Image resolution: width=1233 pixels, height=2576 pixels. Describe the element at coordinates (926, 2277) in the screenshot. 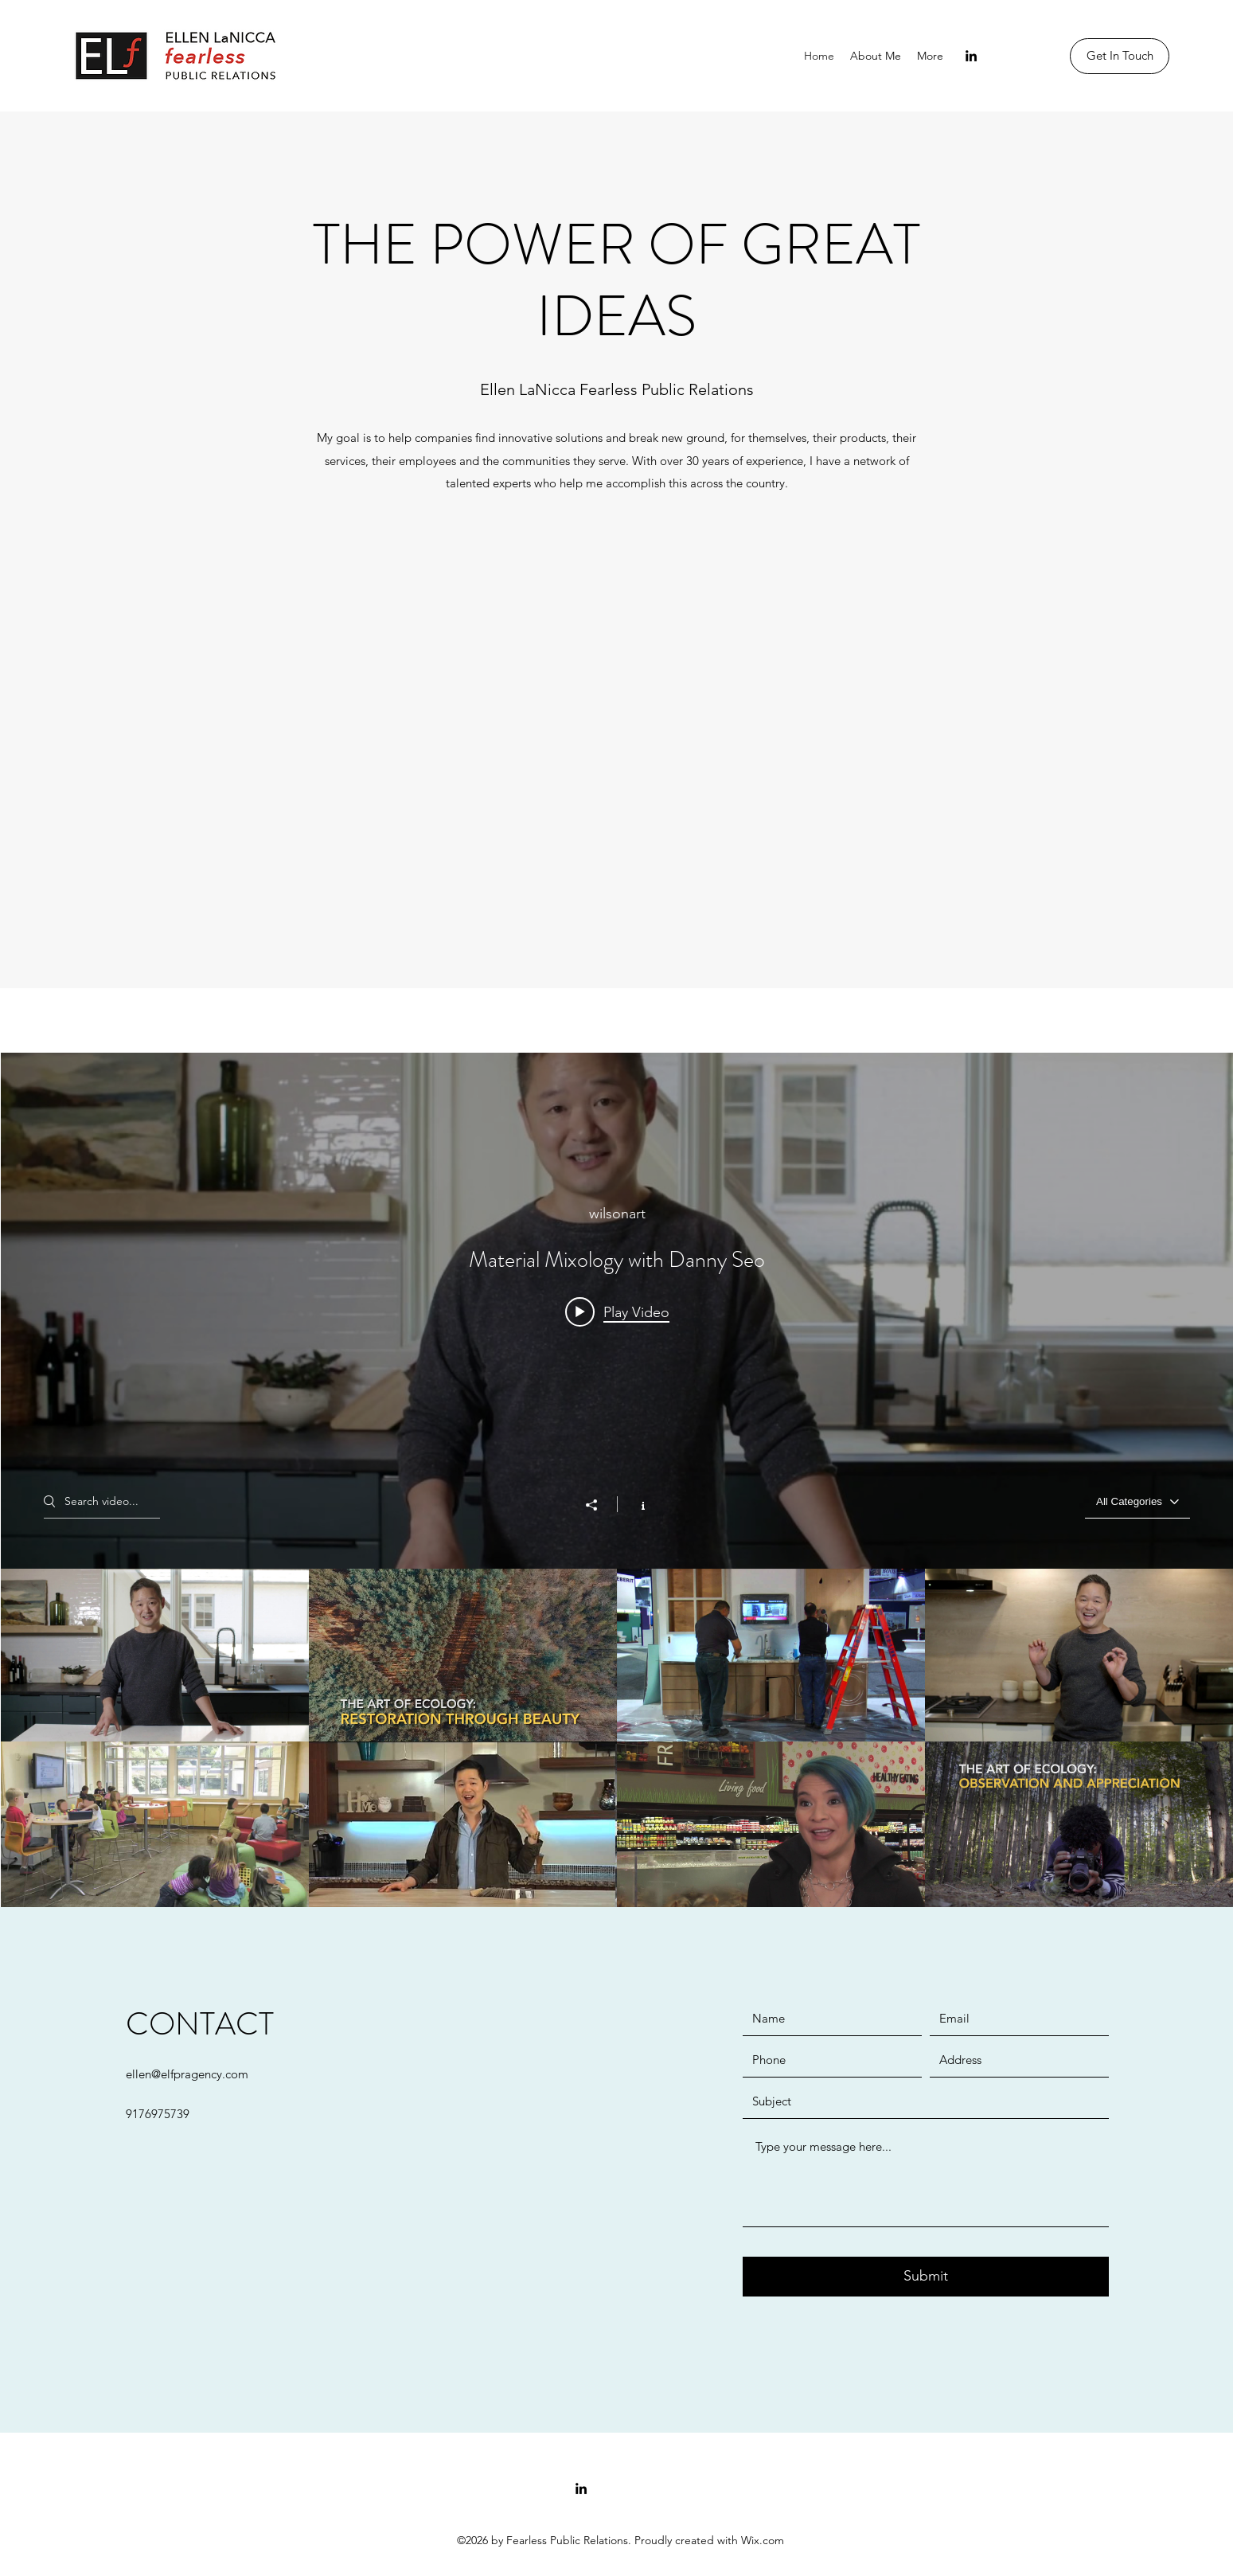

I see `[Submit]` at that location.